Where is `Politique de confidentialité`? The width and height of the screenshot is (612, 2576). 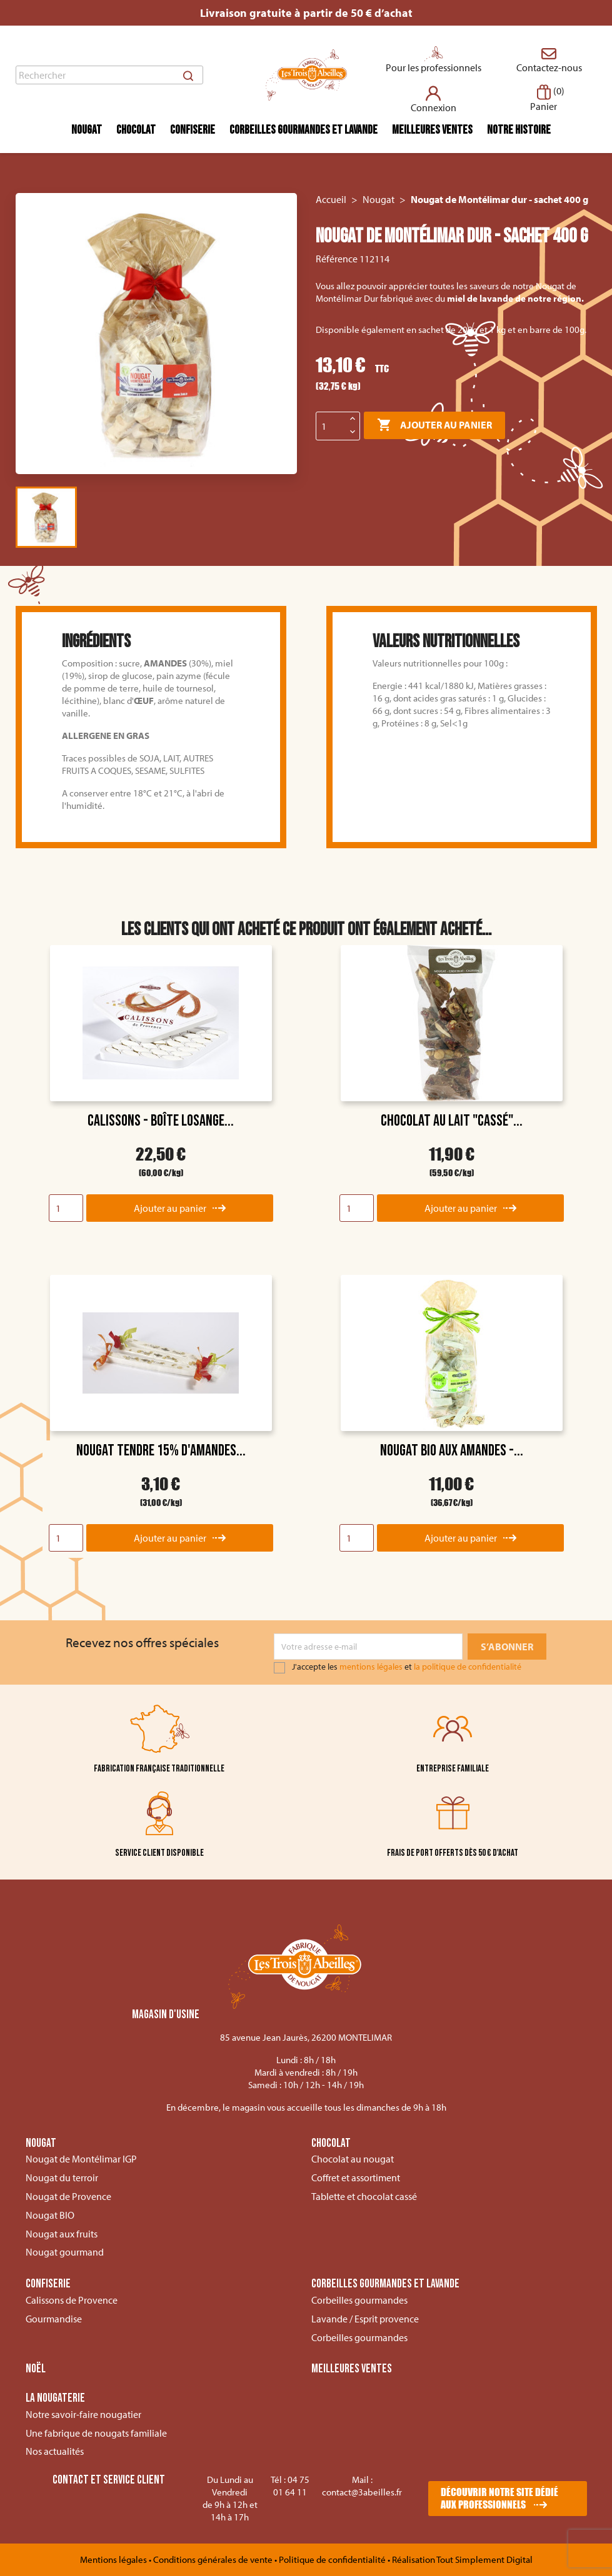 Politique de confidentialité is located at coordinates (333, 2559).